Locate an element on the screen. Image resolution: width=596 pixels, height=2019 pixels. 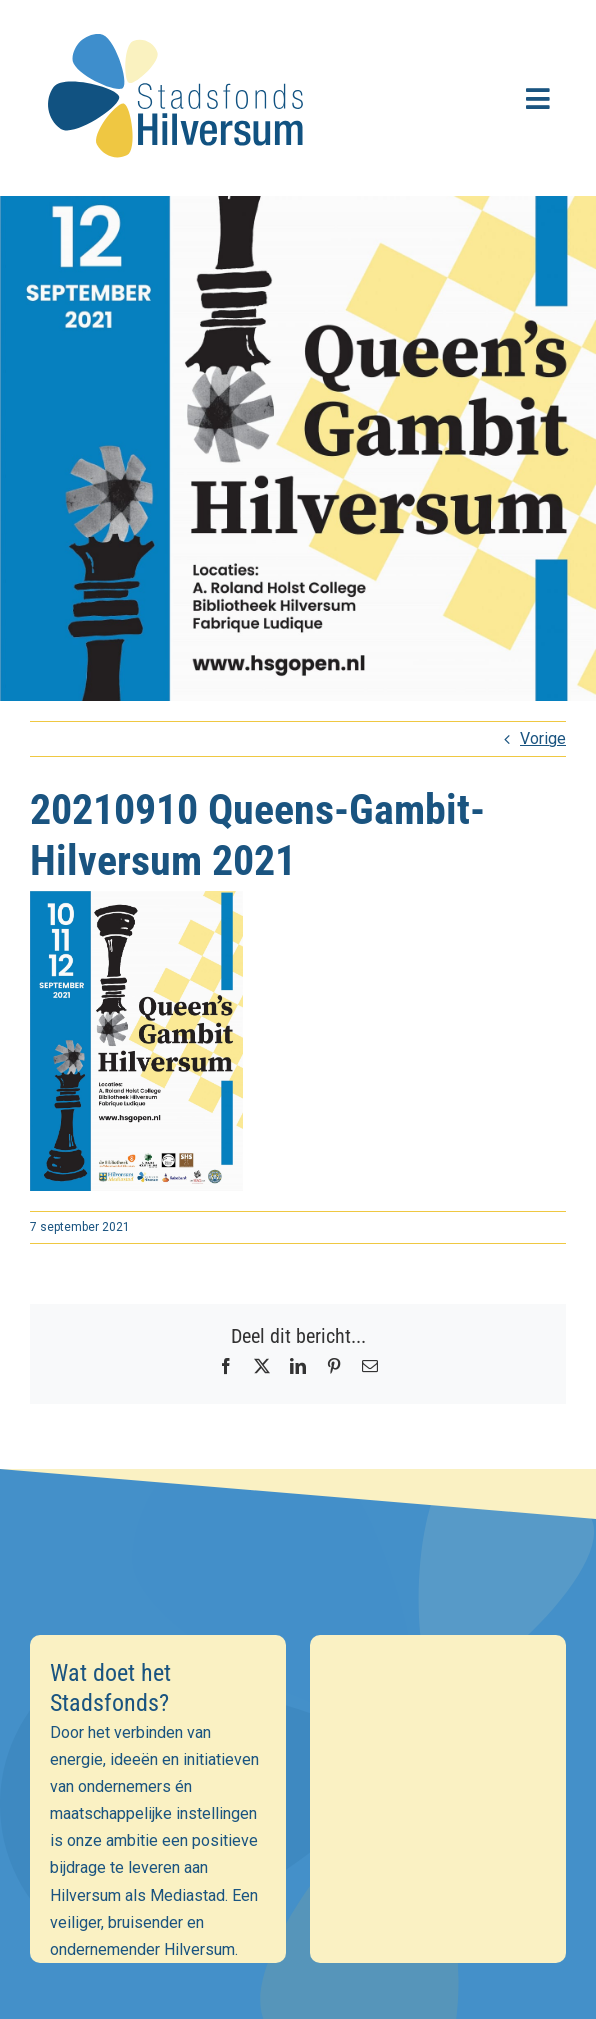
[stadsfonds_hilversum_logo] is located at coordinates (180, 21).